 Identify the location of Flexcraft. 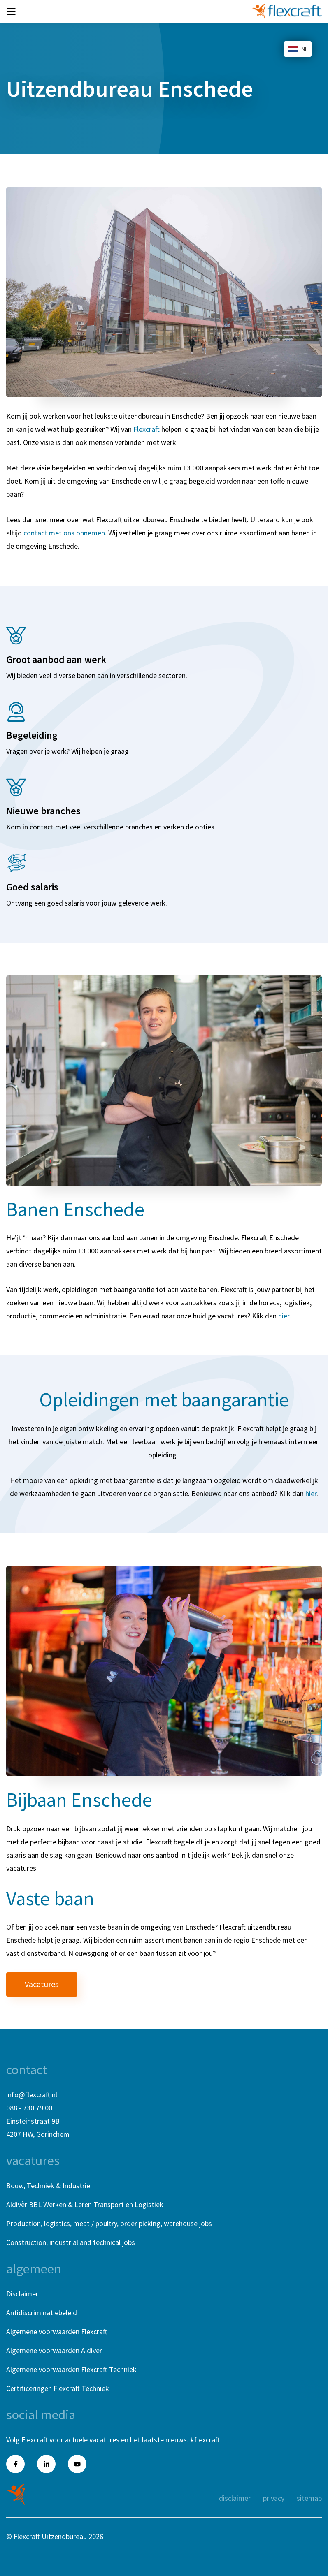
(146, 429).